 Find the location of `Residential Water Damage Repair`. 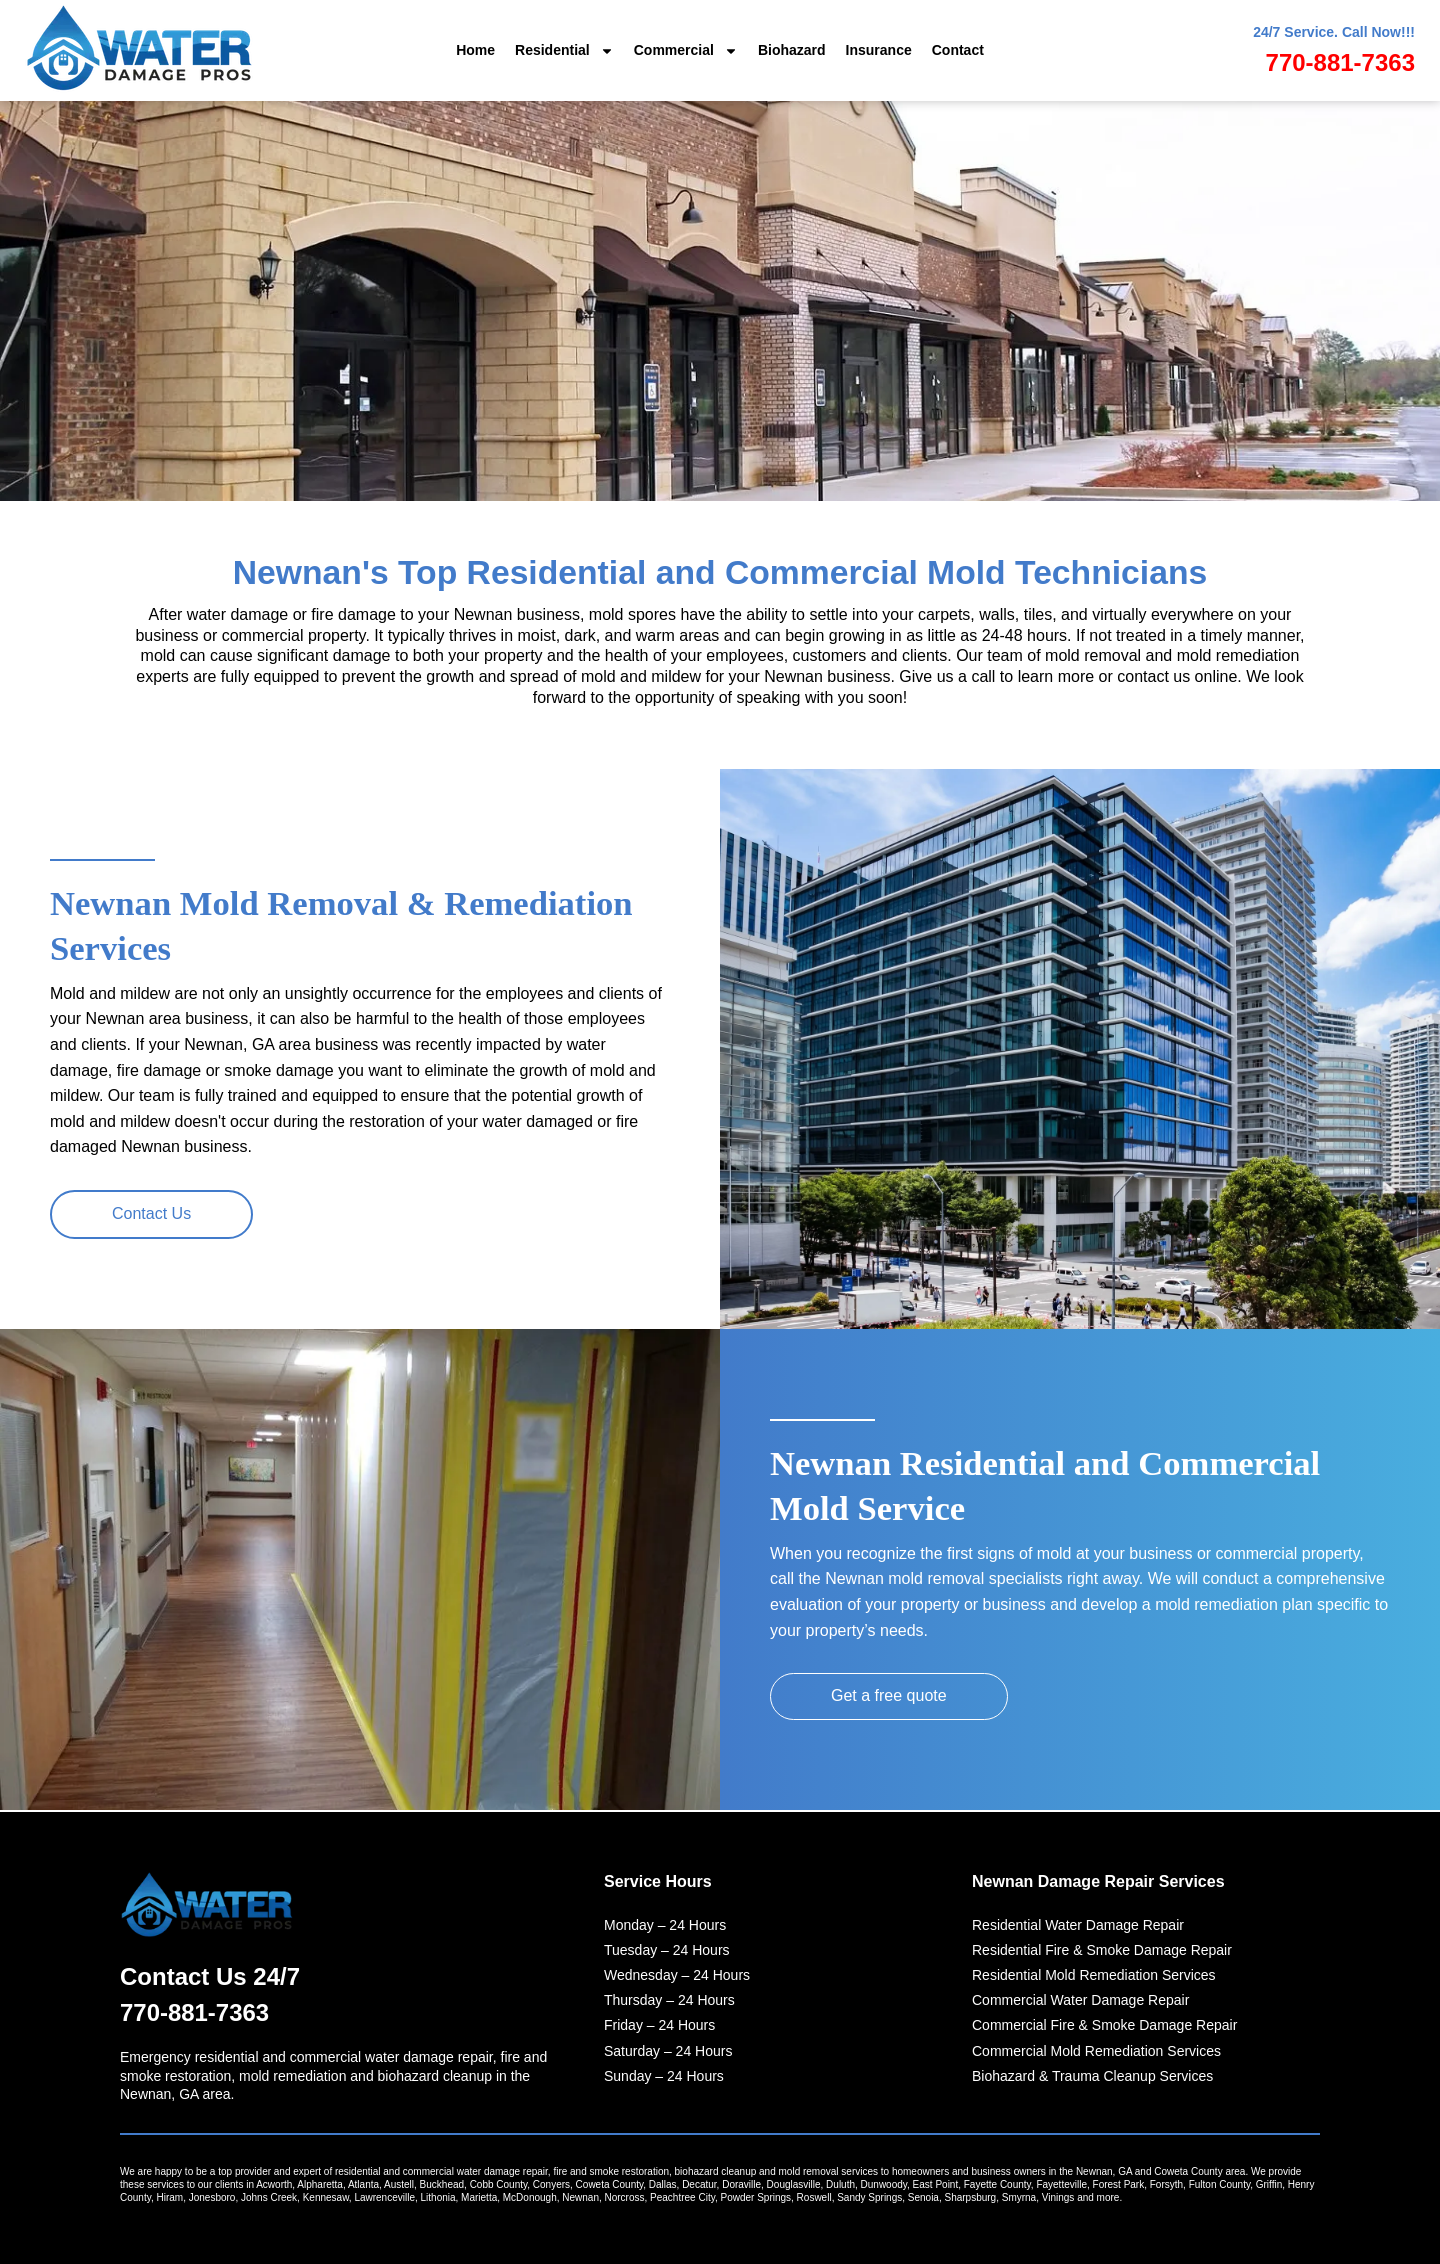

Residential Water Damage Repair is located at coordinates (1078, 1925).